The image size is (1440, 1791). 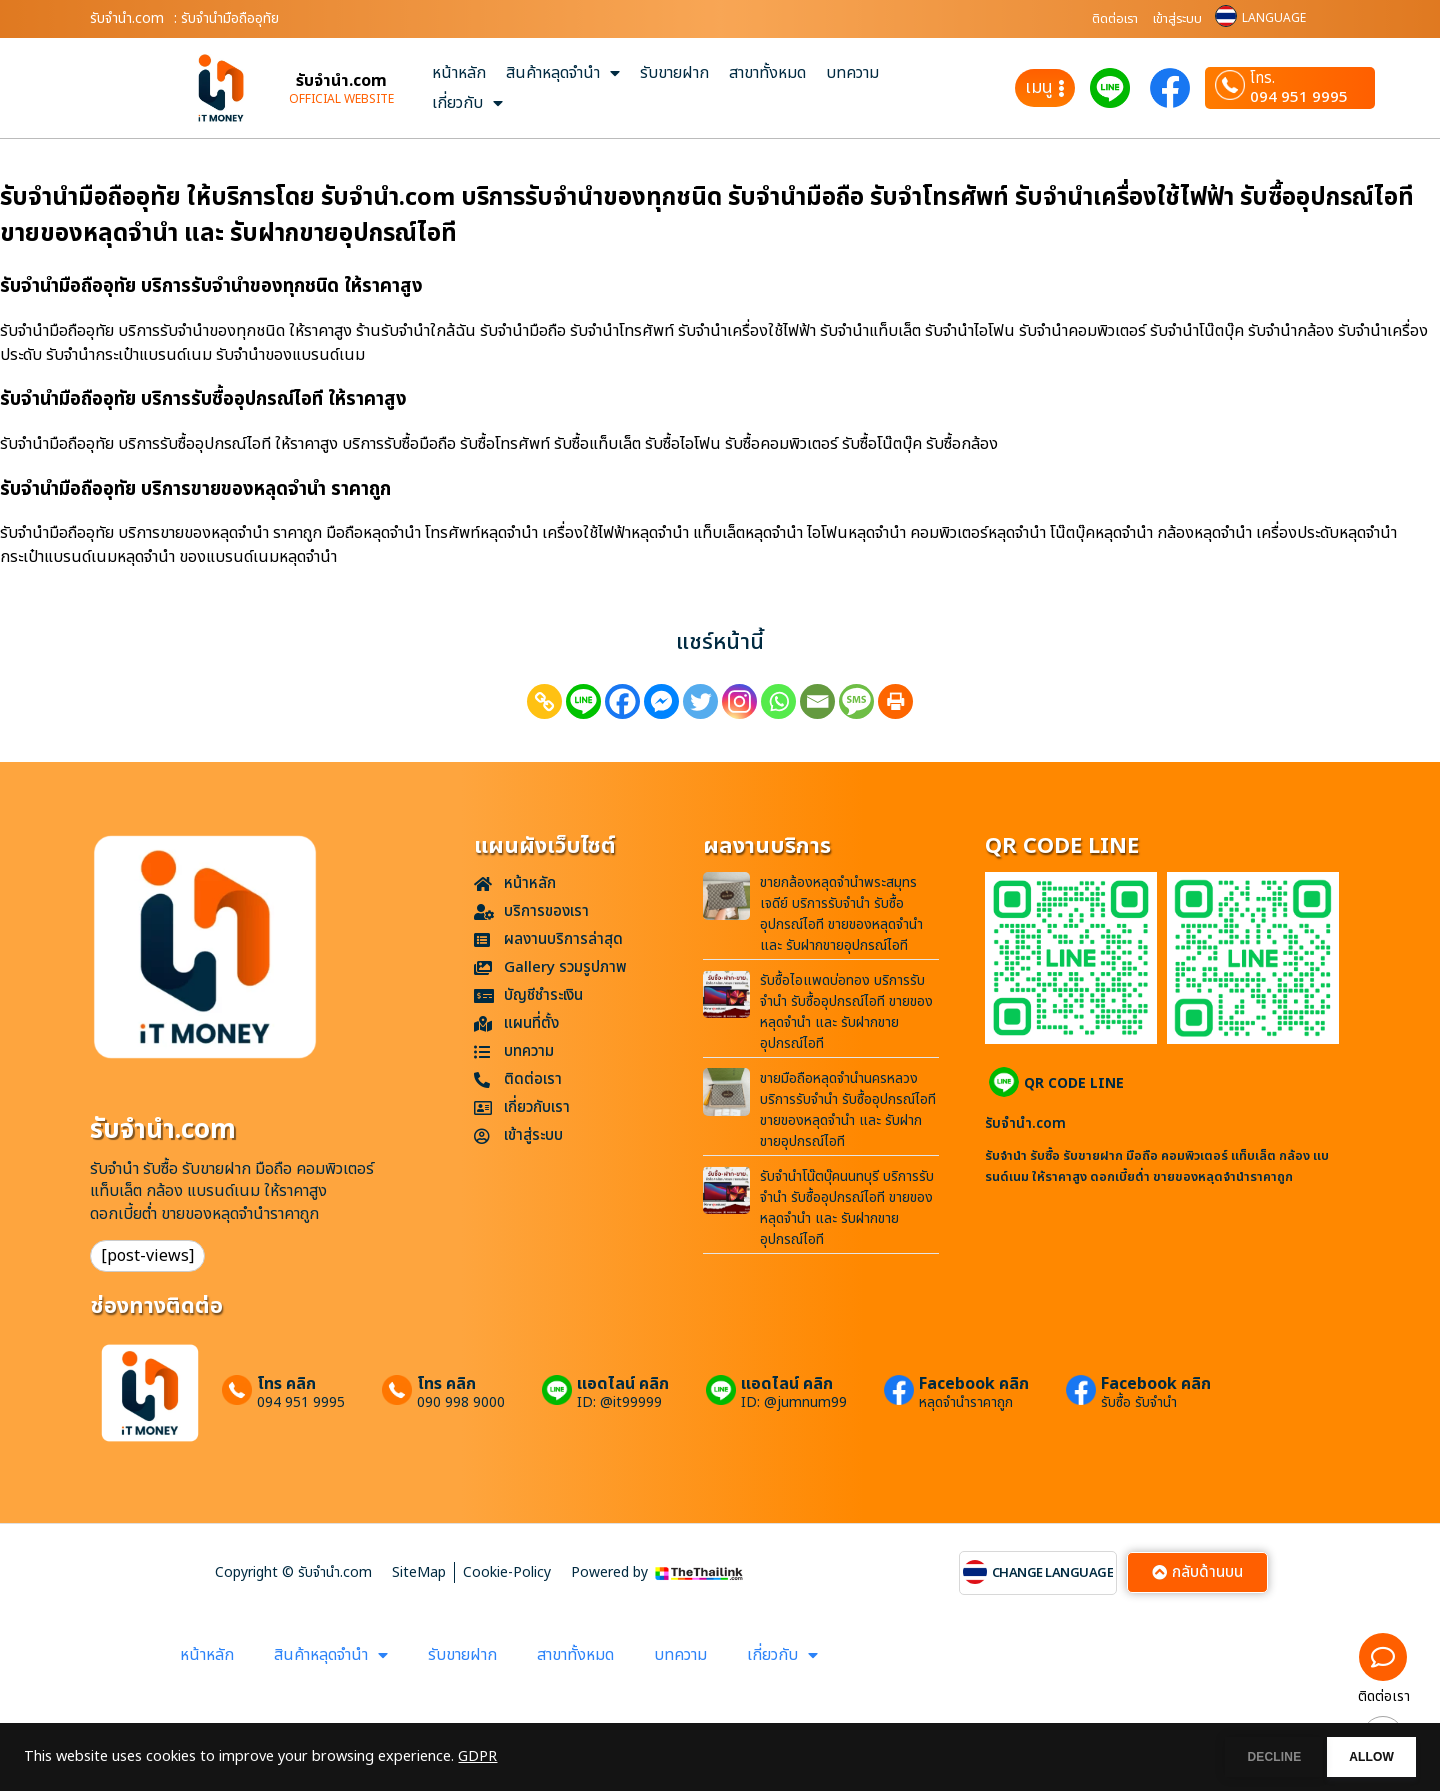 What do you see at coordinates (1139, 1403) in the screenshot?
I see `รับซื้อ รับจำนำ` at bounding box center [1139, 1403].